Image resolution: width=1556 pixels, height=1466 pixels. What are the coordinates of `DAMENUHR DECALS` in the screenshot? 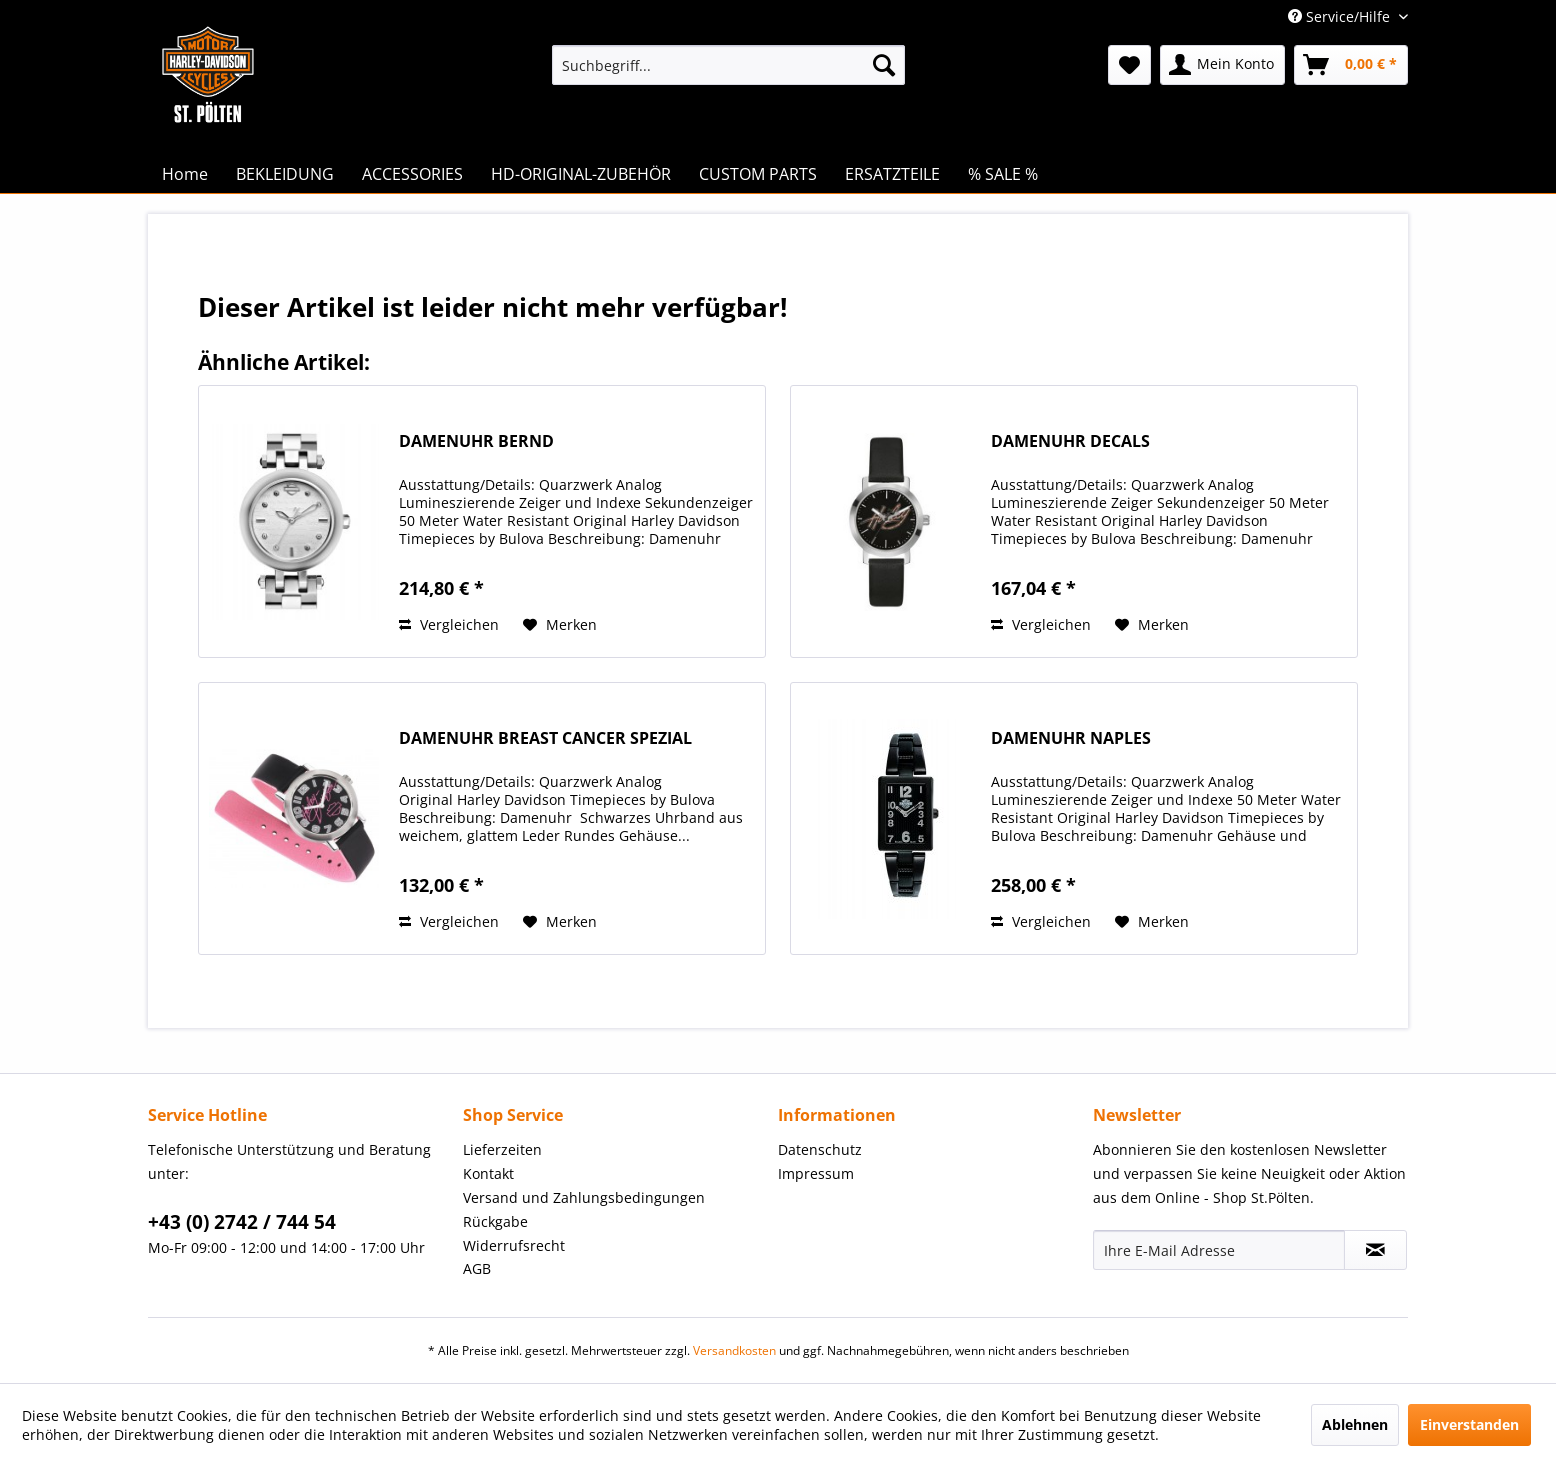 It's located at (1070, 441).